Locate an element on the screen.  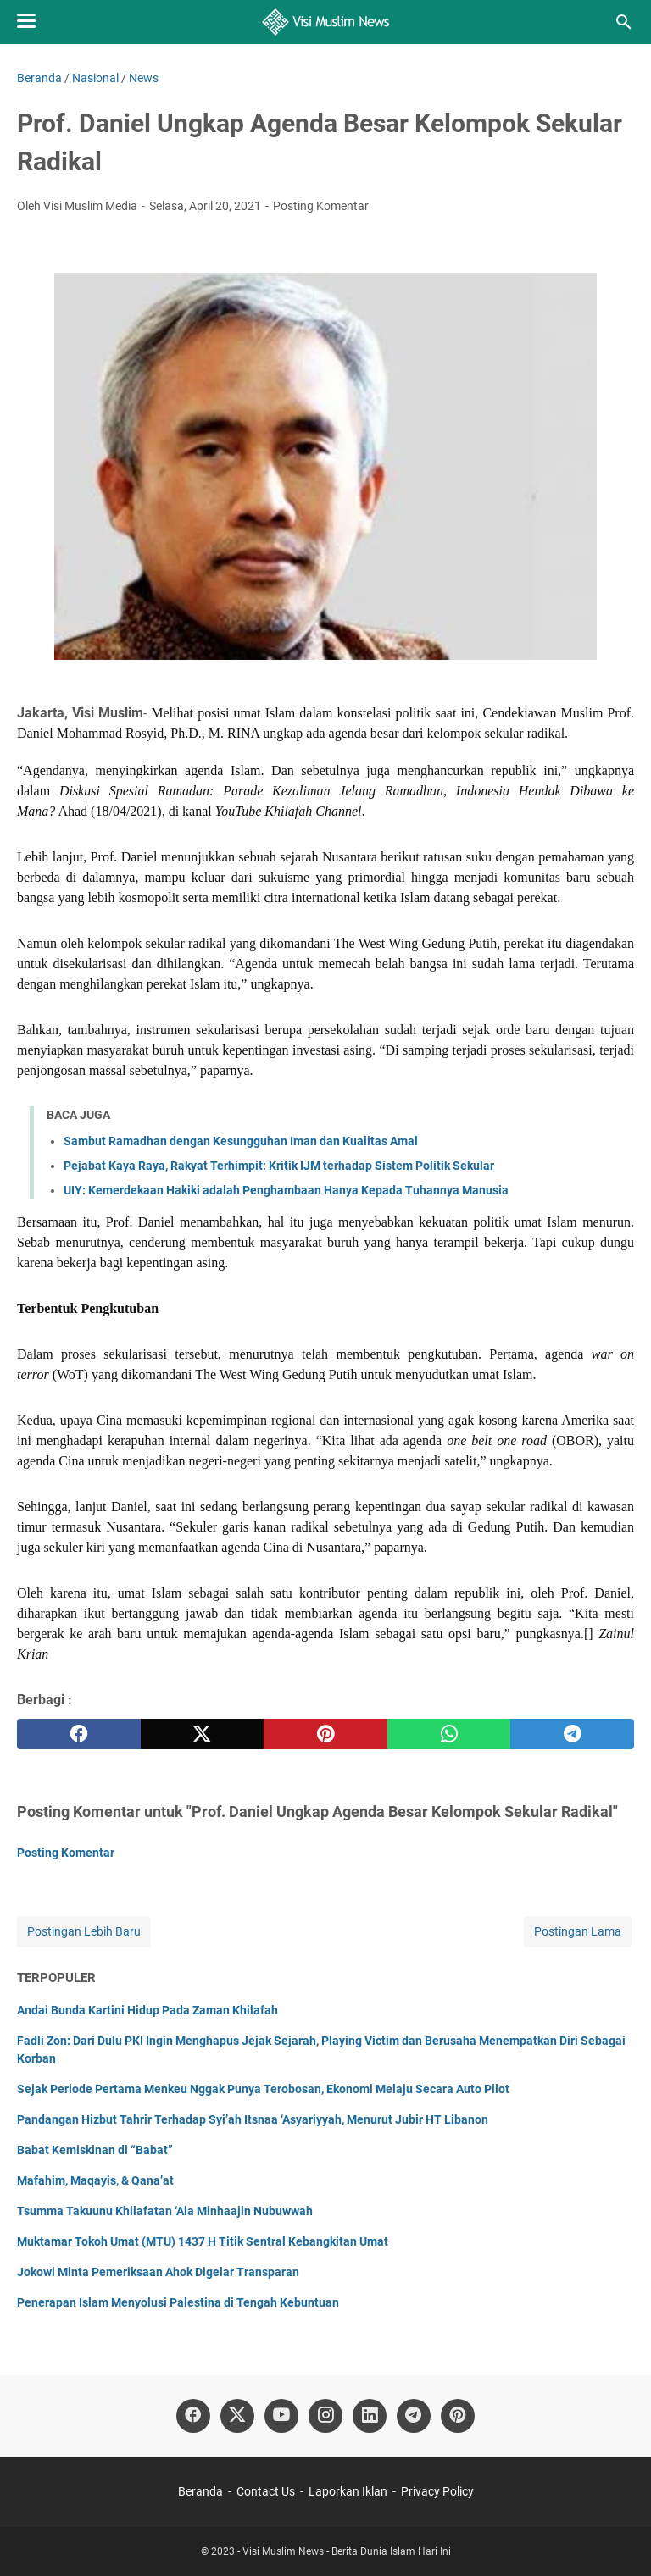
[facebook] is located at coordinates (79, 1734).